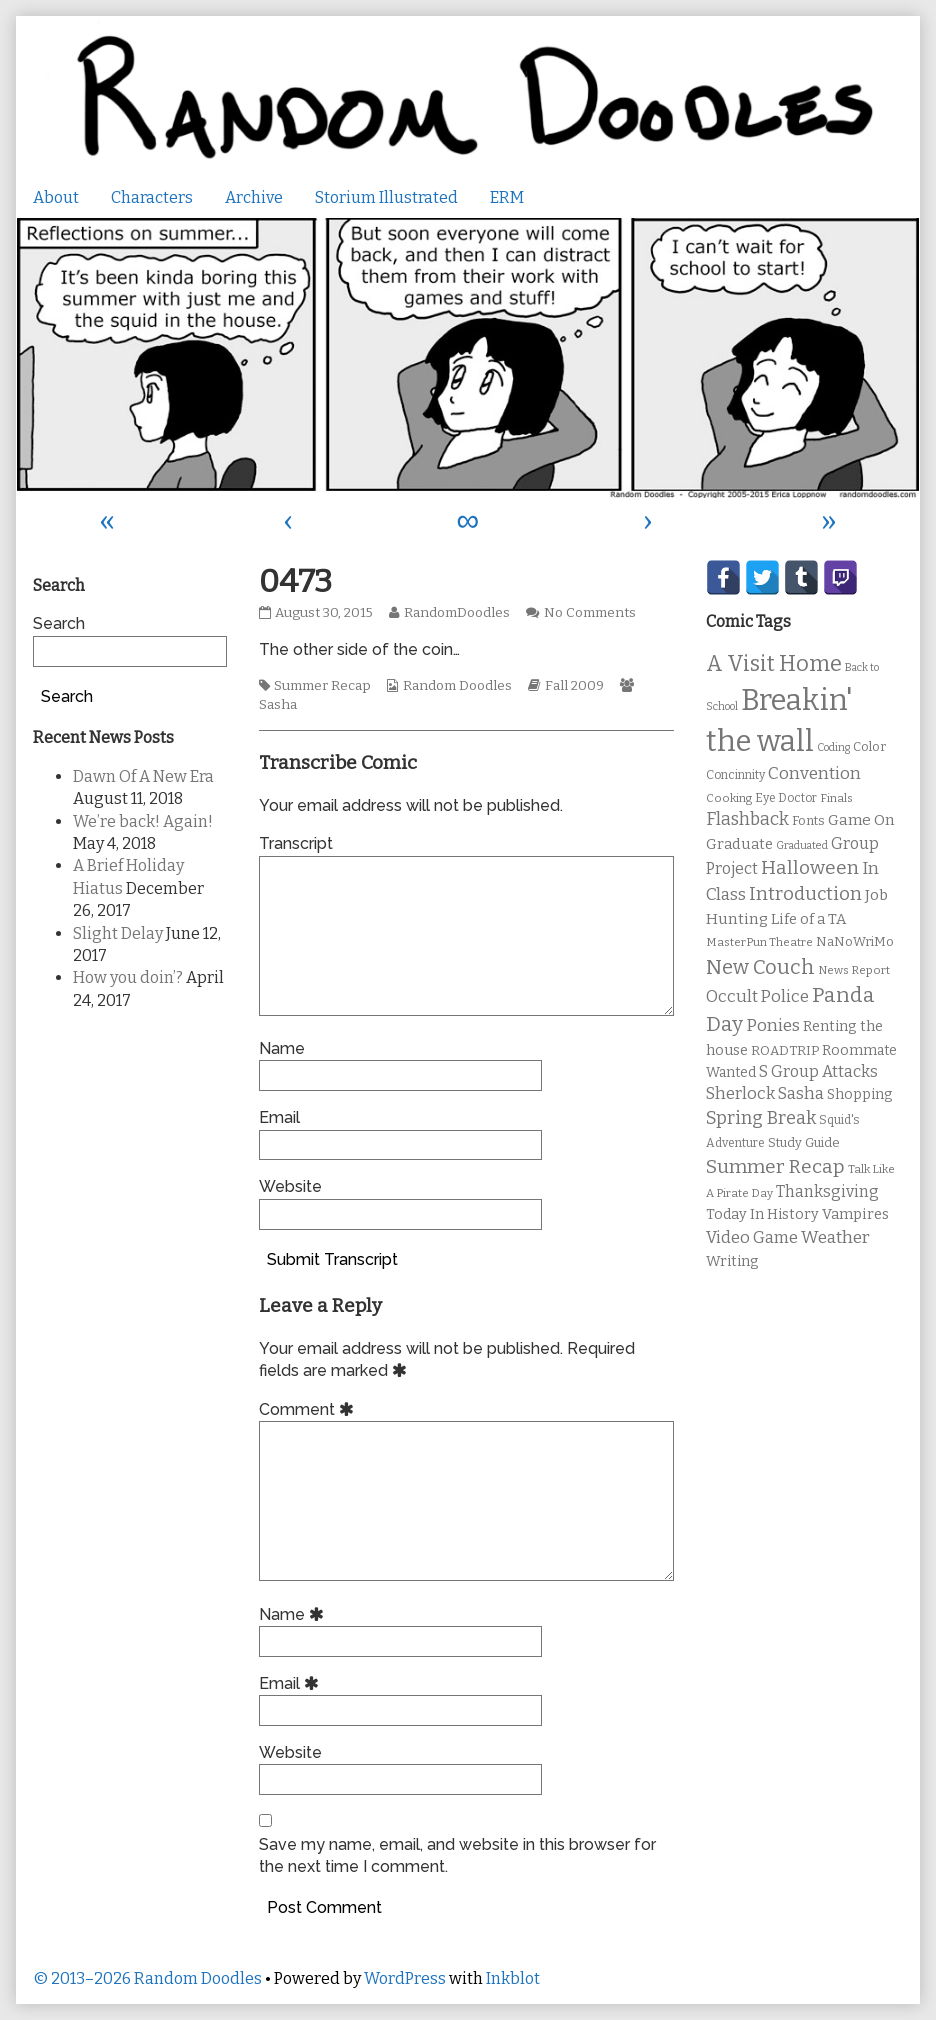 The width and height of the screenshot is (936, 2020). Describe the element at coordinates (802, 845) in the screenshot. I see `Graduated [Graduated (8 items)]` at that location.